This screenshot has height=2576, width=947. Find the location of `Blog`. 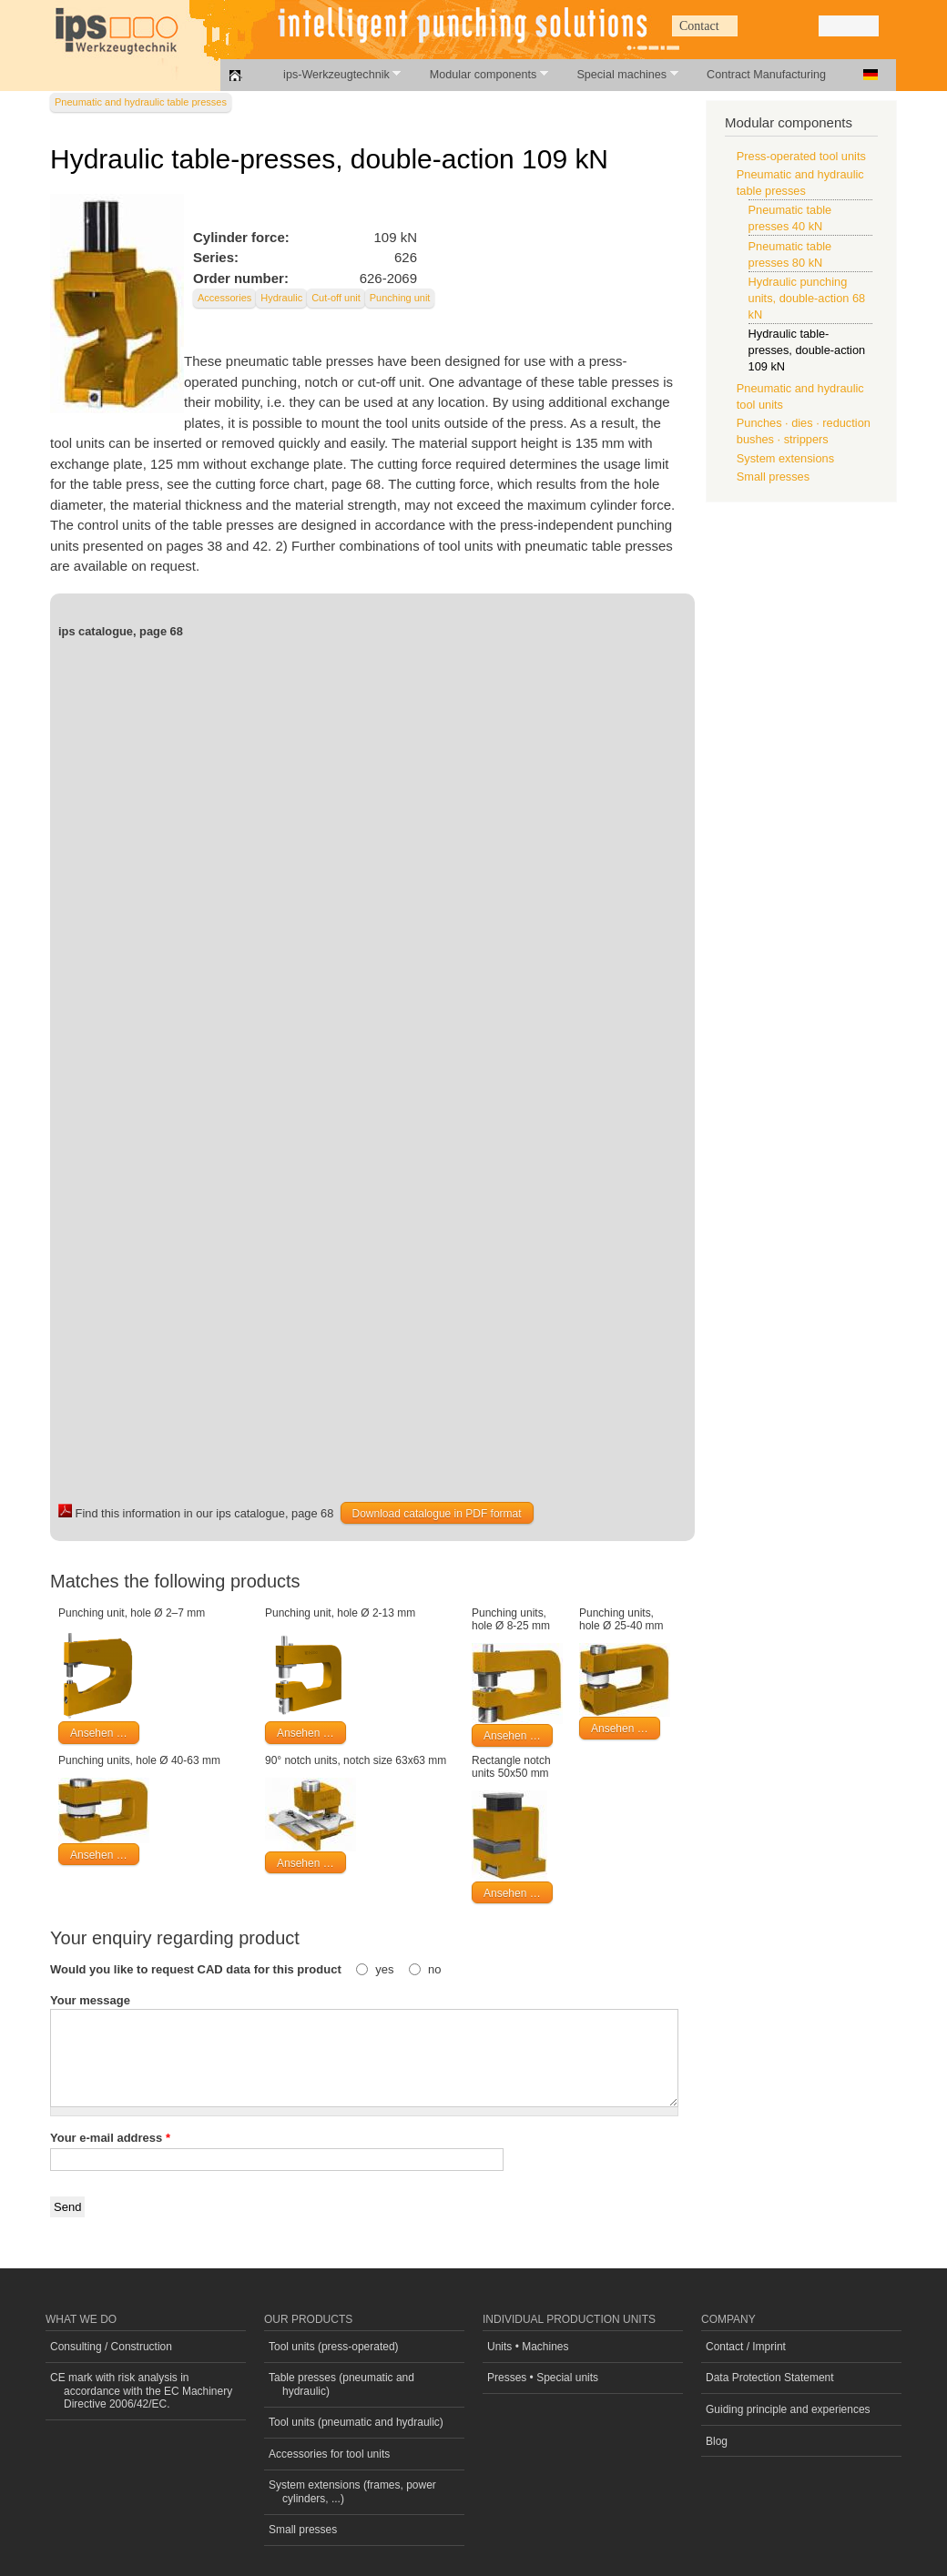

Blog is located at coordinates (717, 2441).